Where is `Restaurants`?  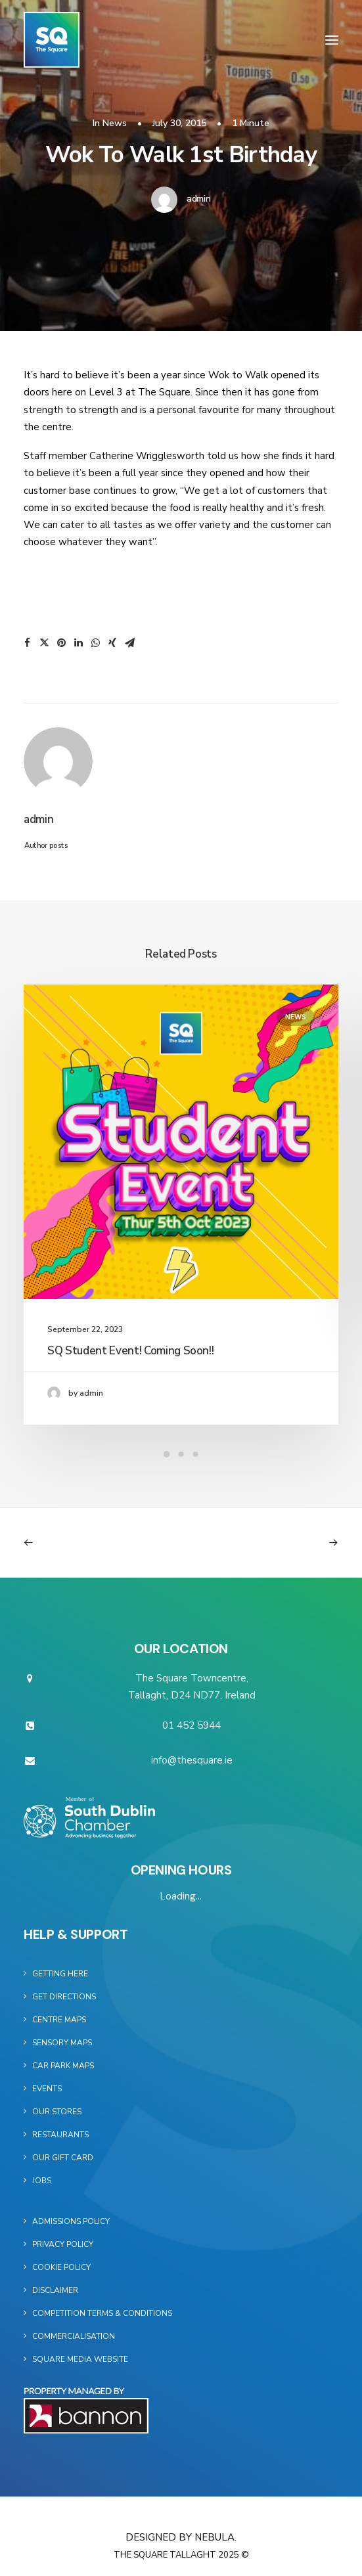
Restaurants is located at coordinates (60, 2134).